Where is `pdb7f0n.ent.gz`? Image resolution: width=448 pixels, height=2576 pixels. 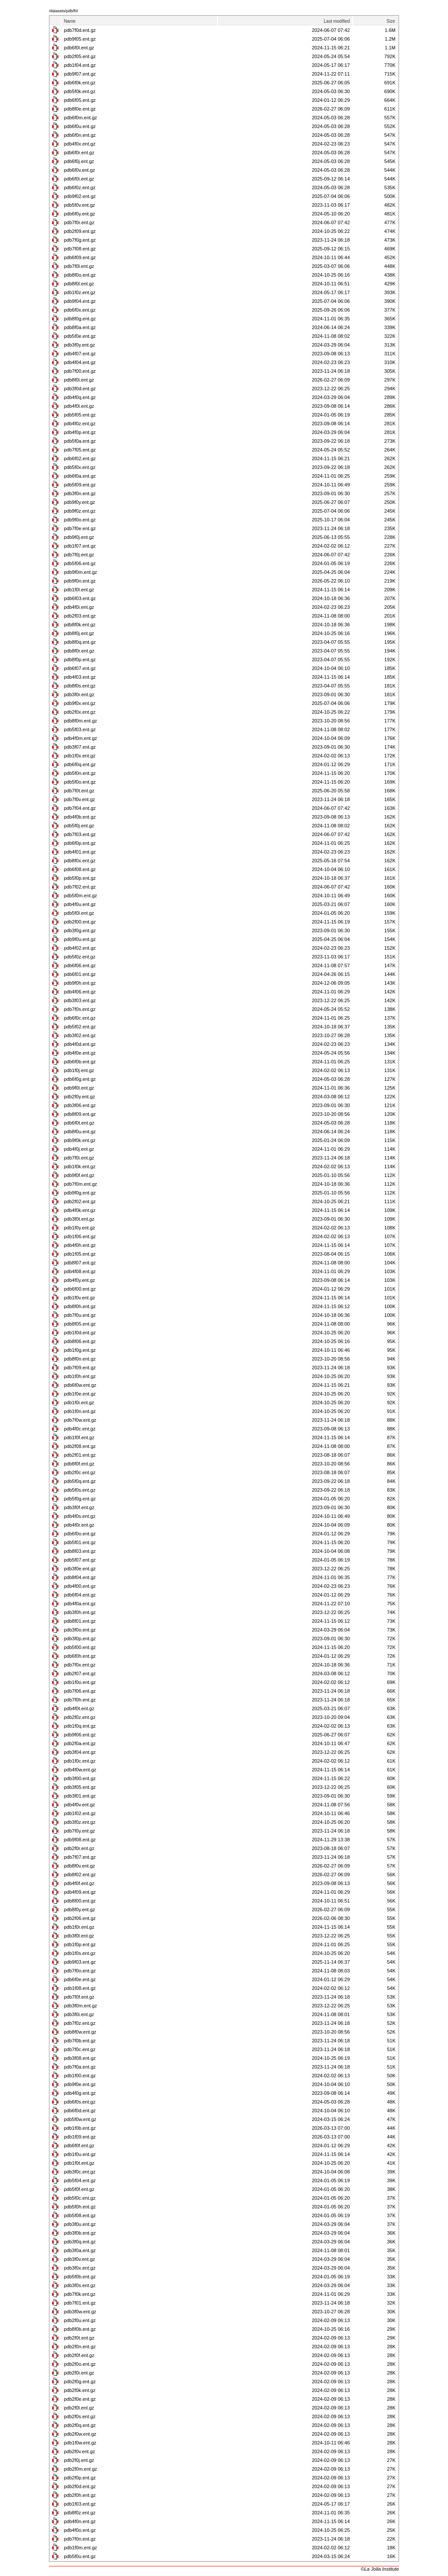 pdb7f0n.ent.gz is located at coordinates (80, 2538).